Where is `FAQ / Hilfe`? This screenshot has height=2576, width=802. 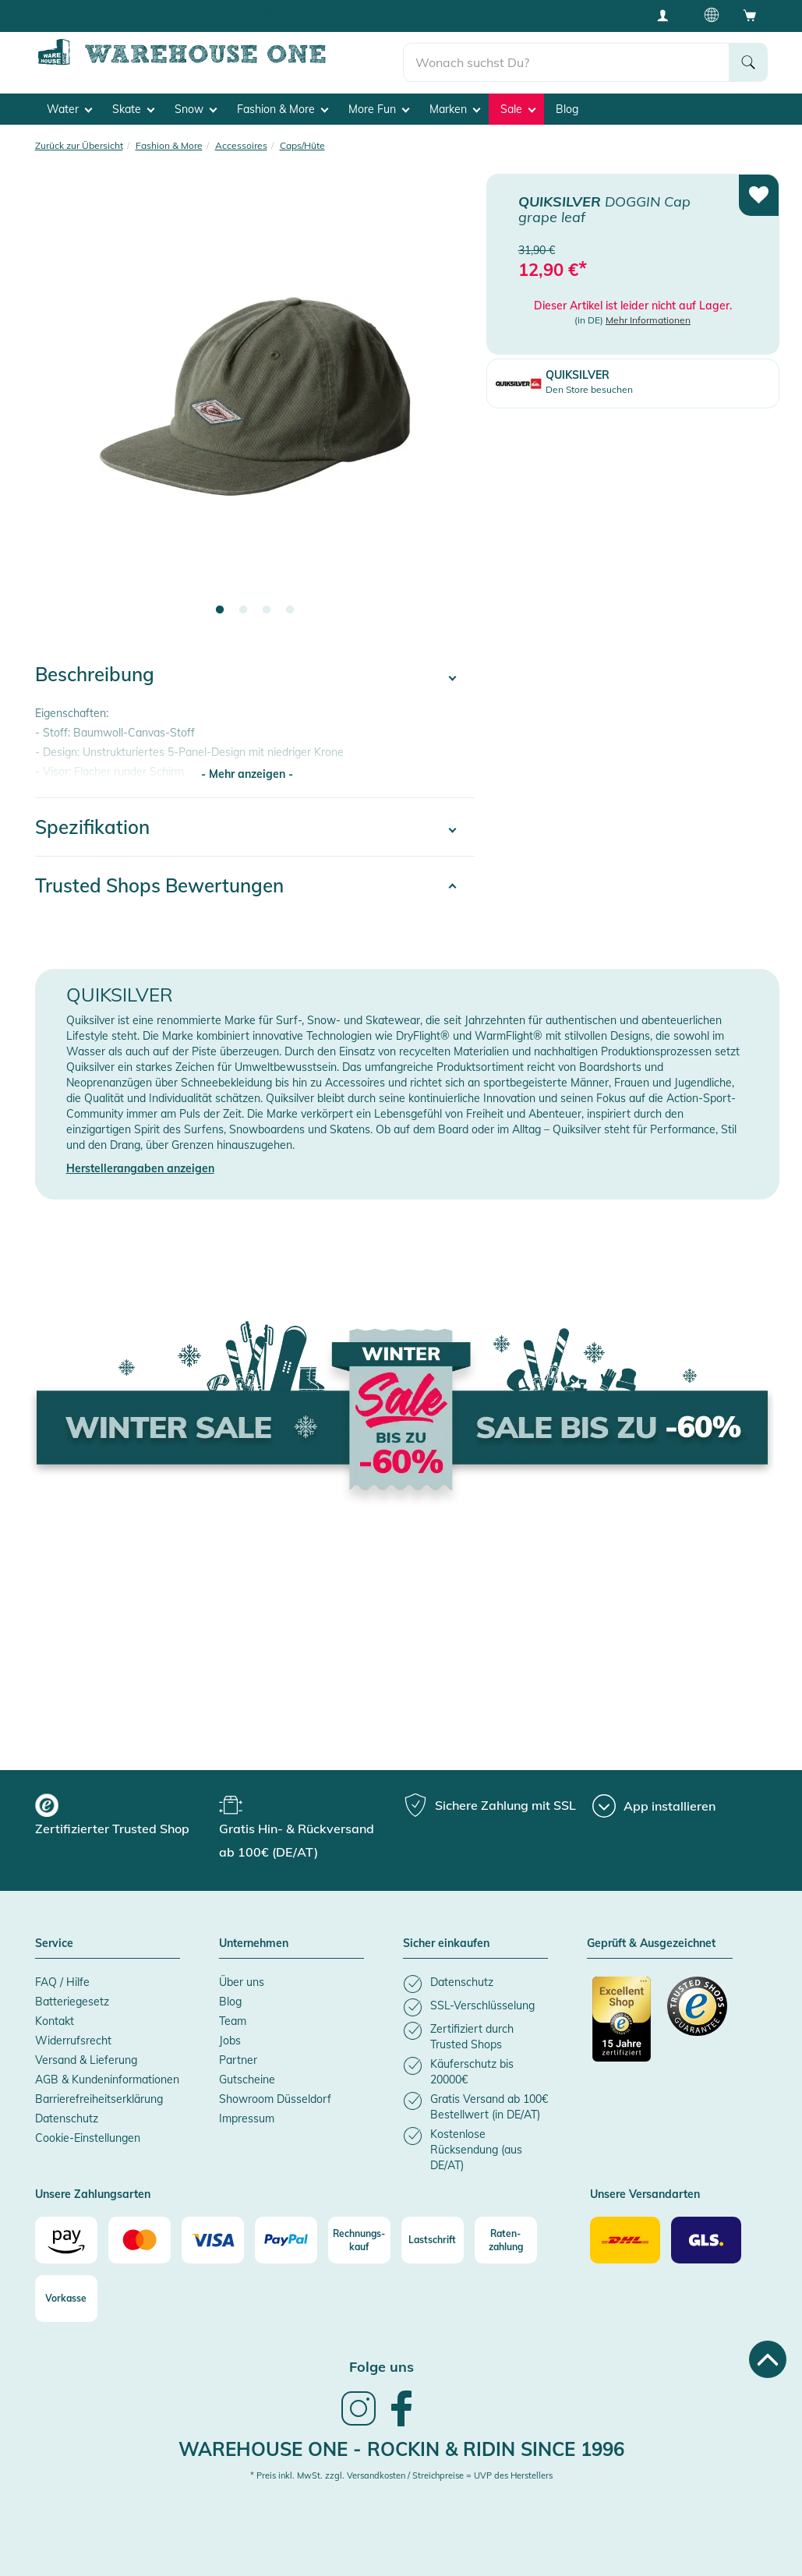 FAQ / Hilfe is located at coordinates (62, 1975).